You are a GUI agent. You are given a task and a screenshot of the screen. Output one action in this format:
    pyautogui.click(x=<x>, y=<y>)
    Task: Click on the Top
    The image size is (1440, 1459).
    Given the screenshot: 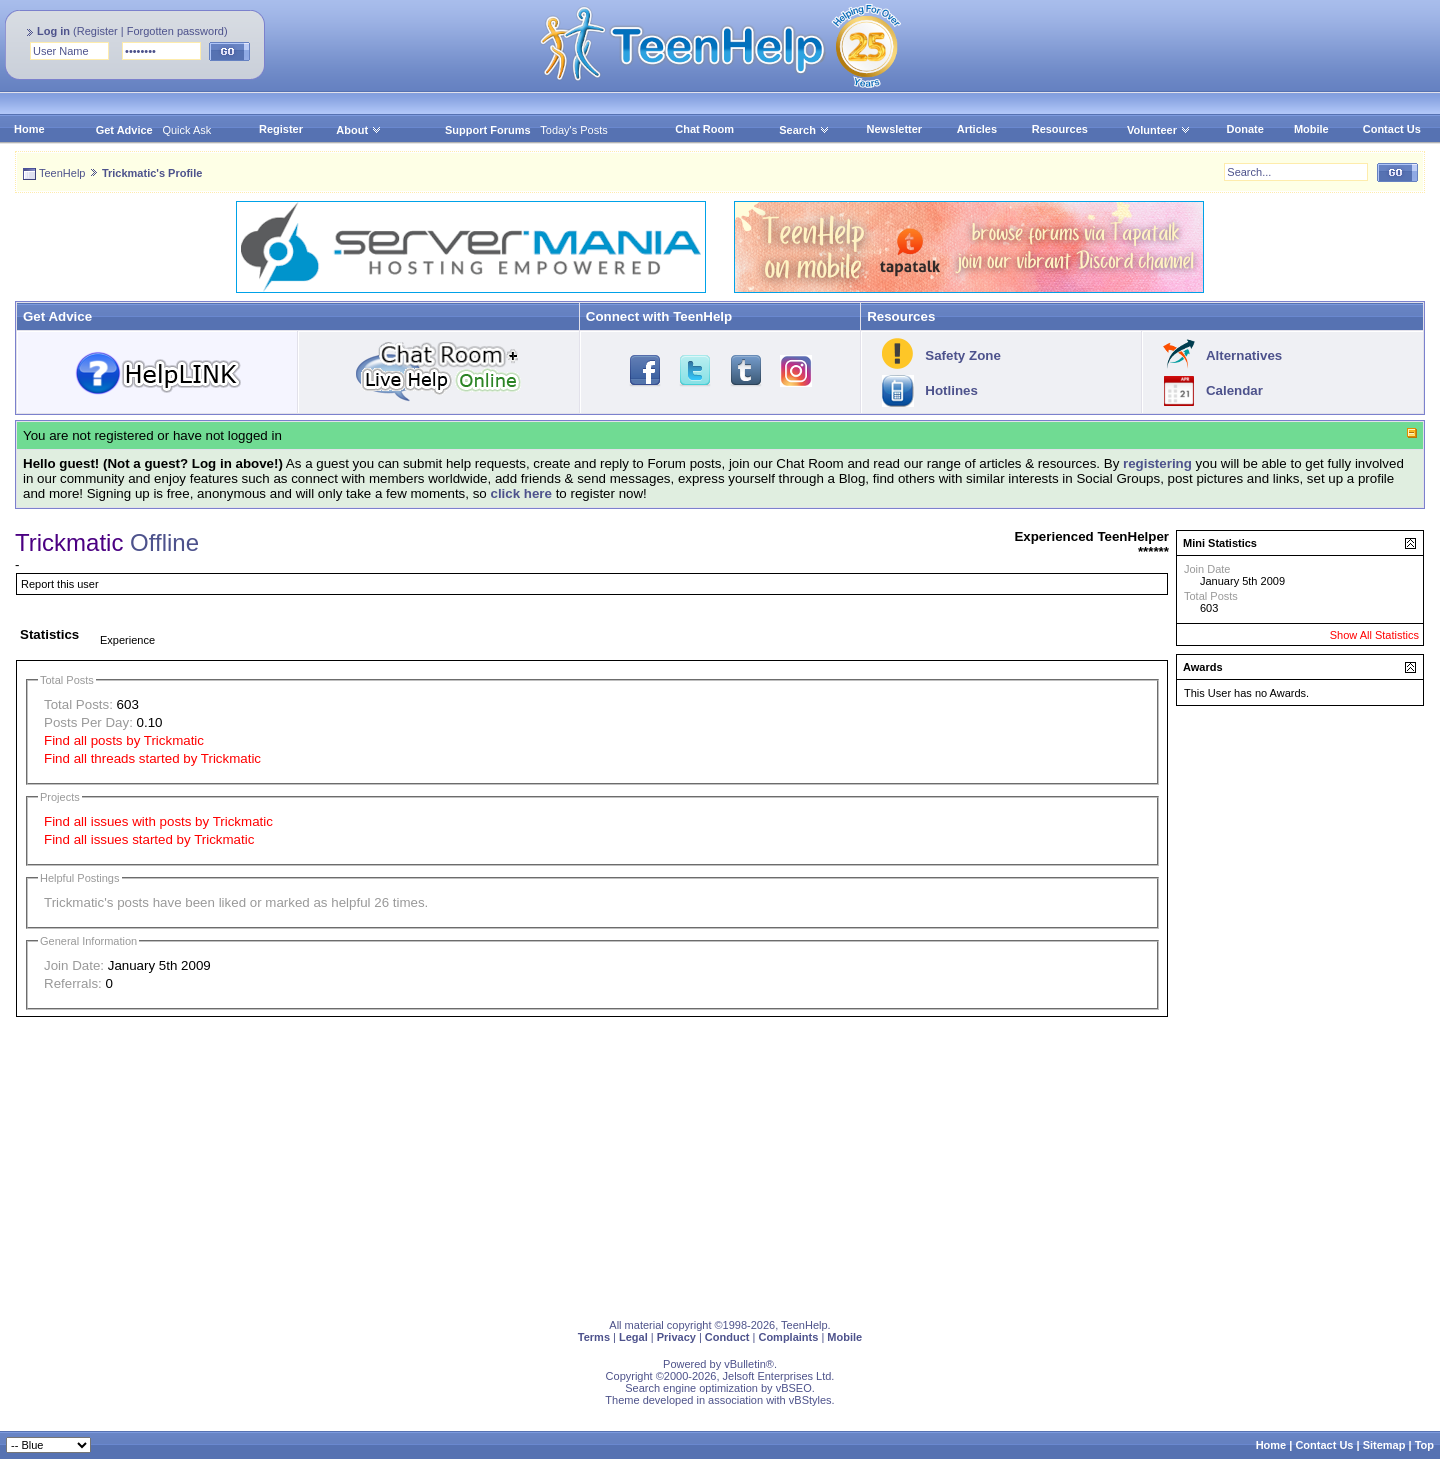 What is the action you would take?
    pyautogui.click(x=1424, y=1445)
    